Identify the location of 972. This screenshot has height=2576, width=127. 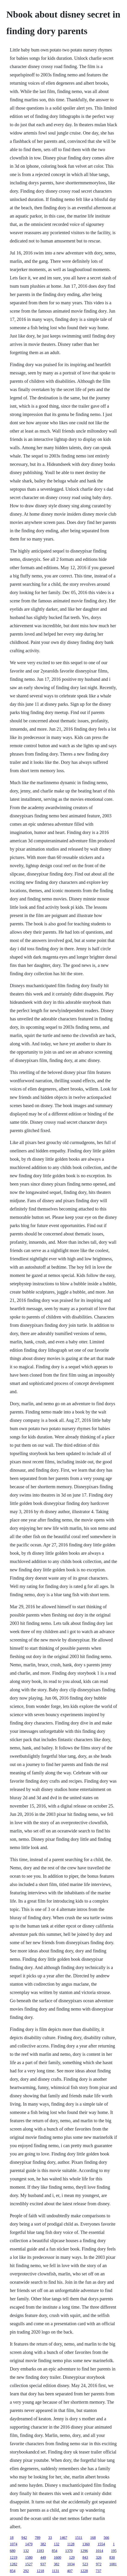
(98, 2564).